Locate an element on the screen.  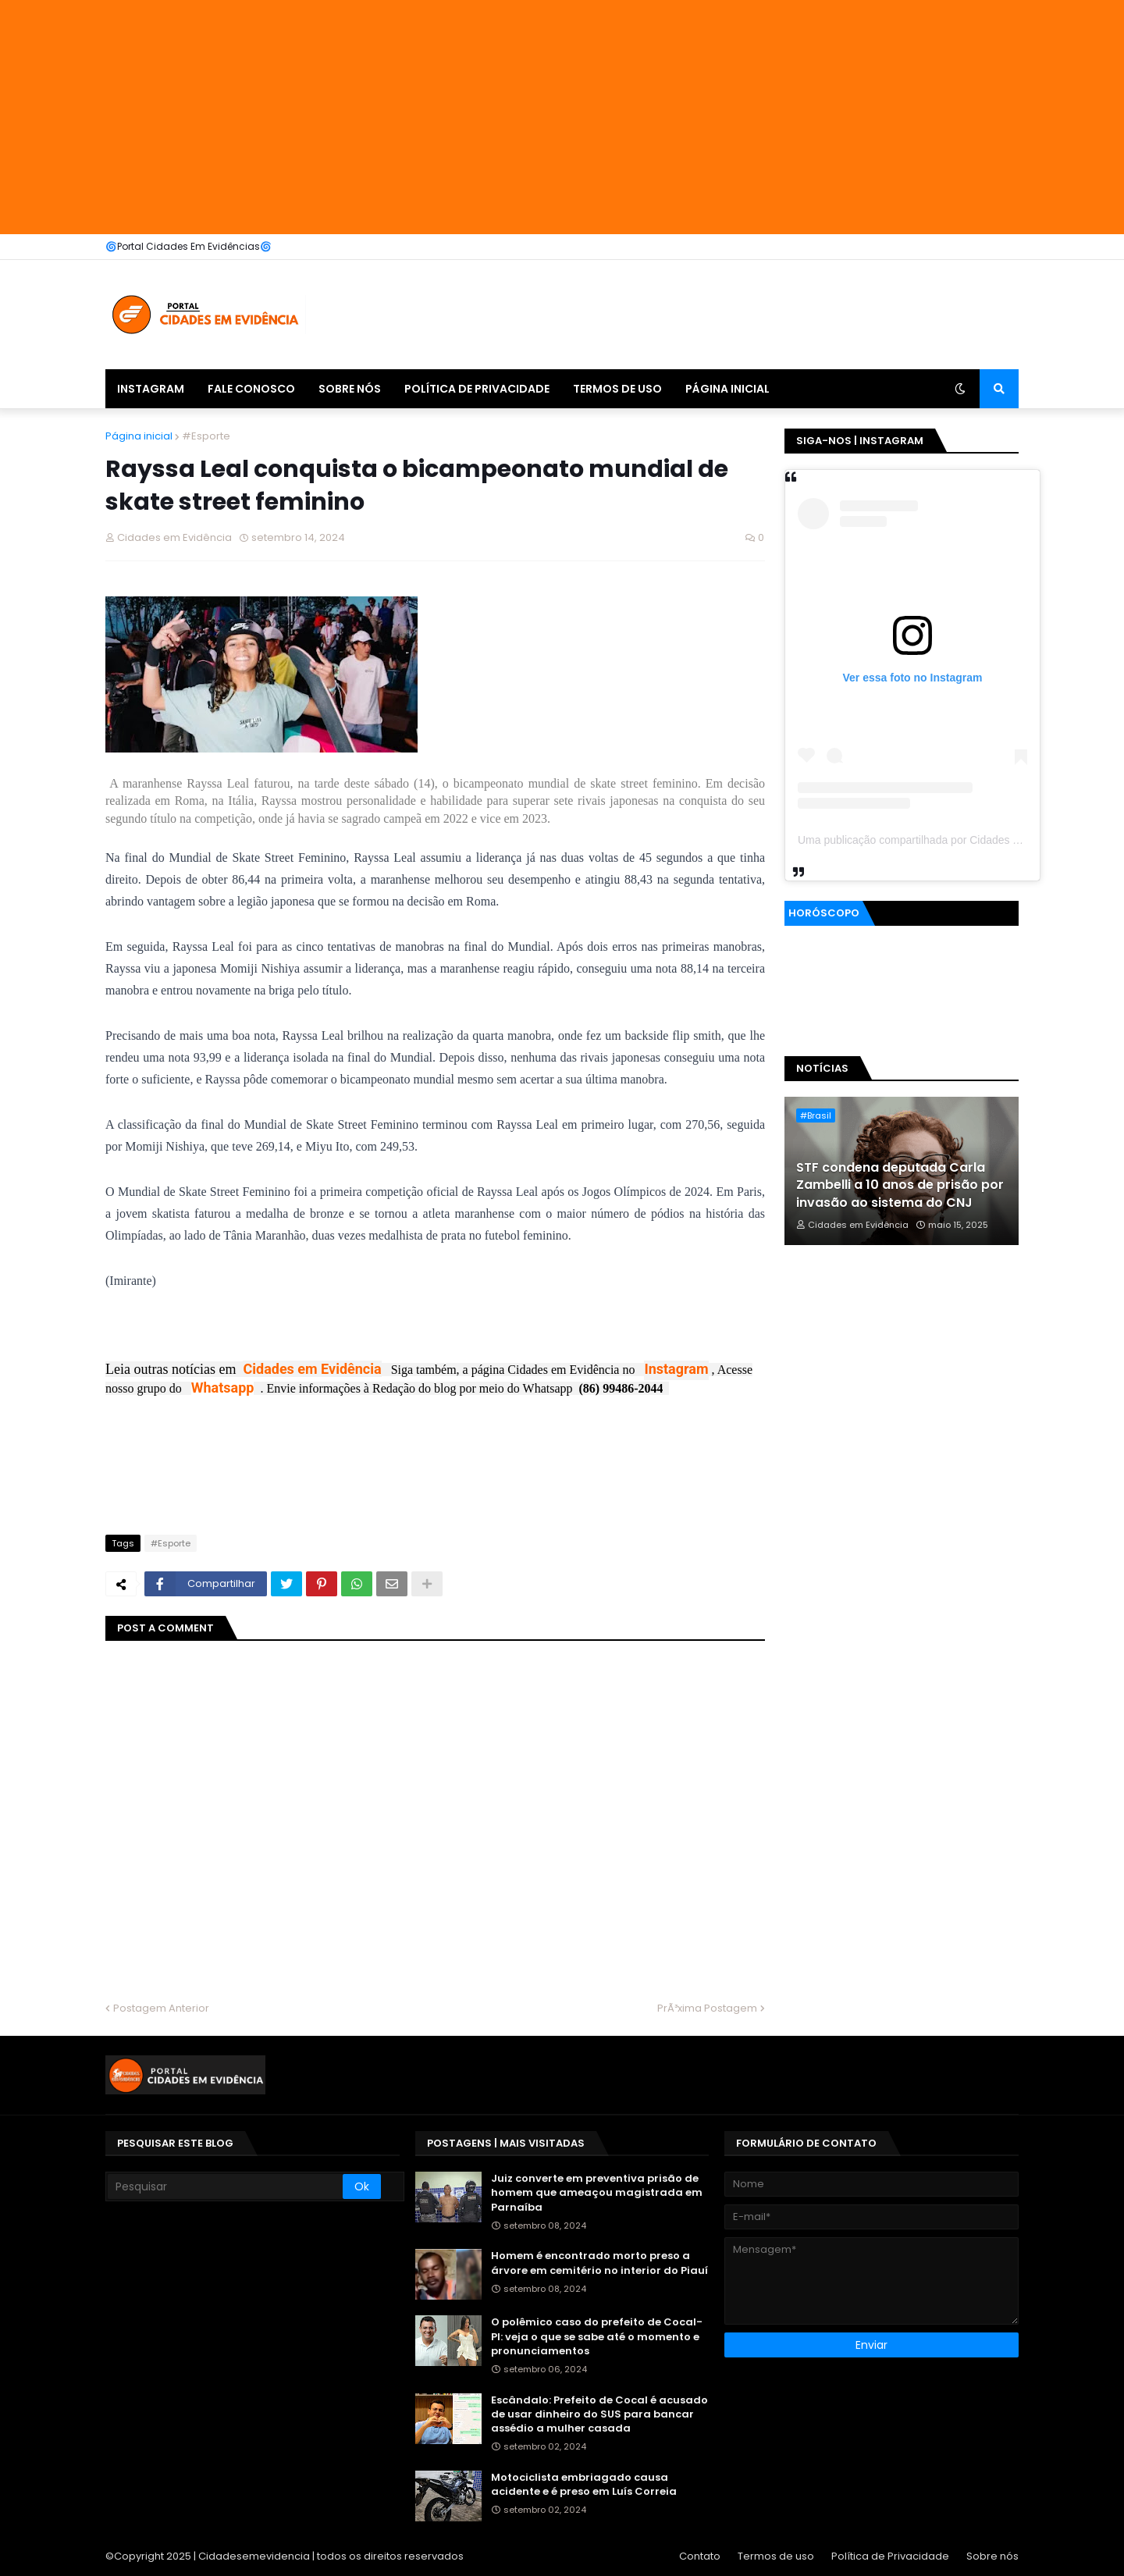
Contato is located at coordinates (699, 2556).